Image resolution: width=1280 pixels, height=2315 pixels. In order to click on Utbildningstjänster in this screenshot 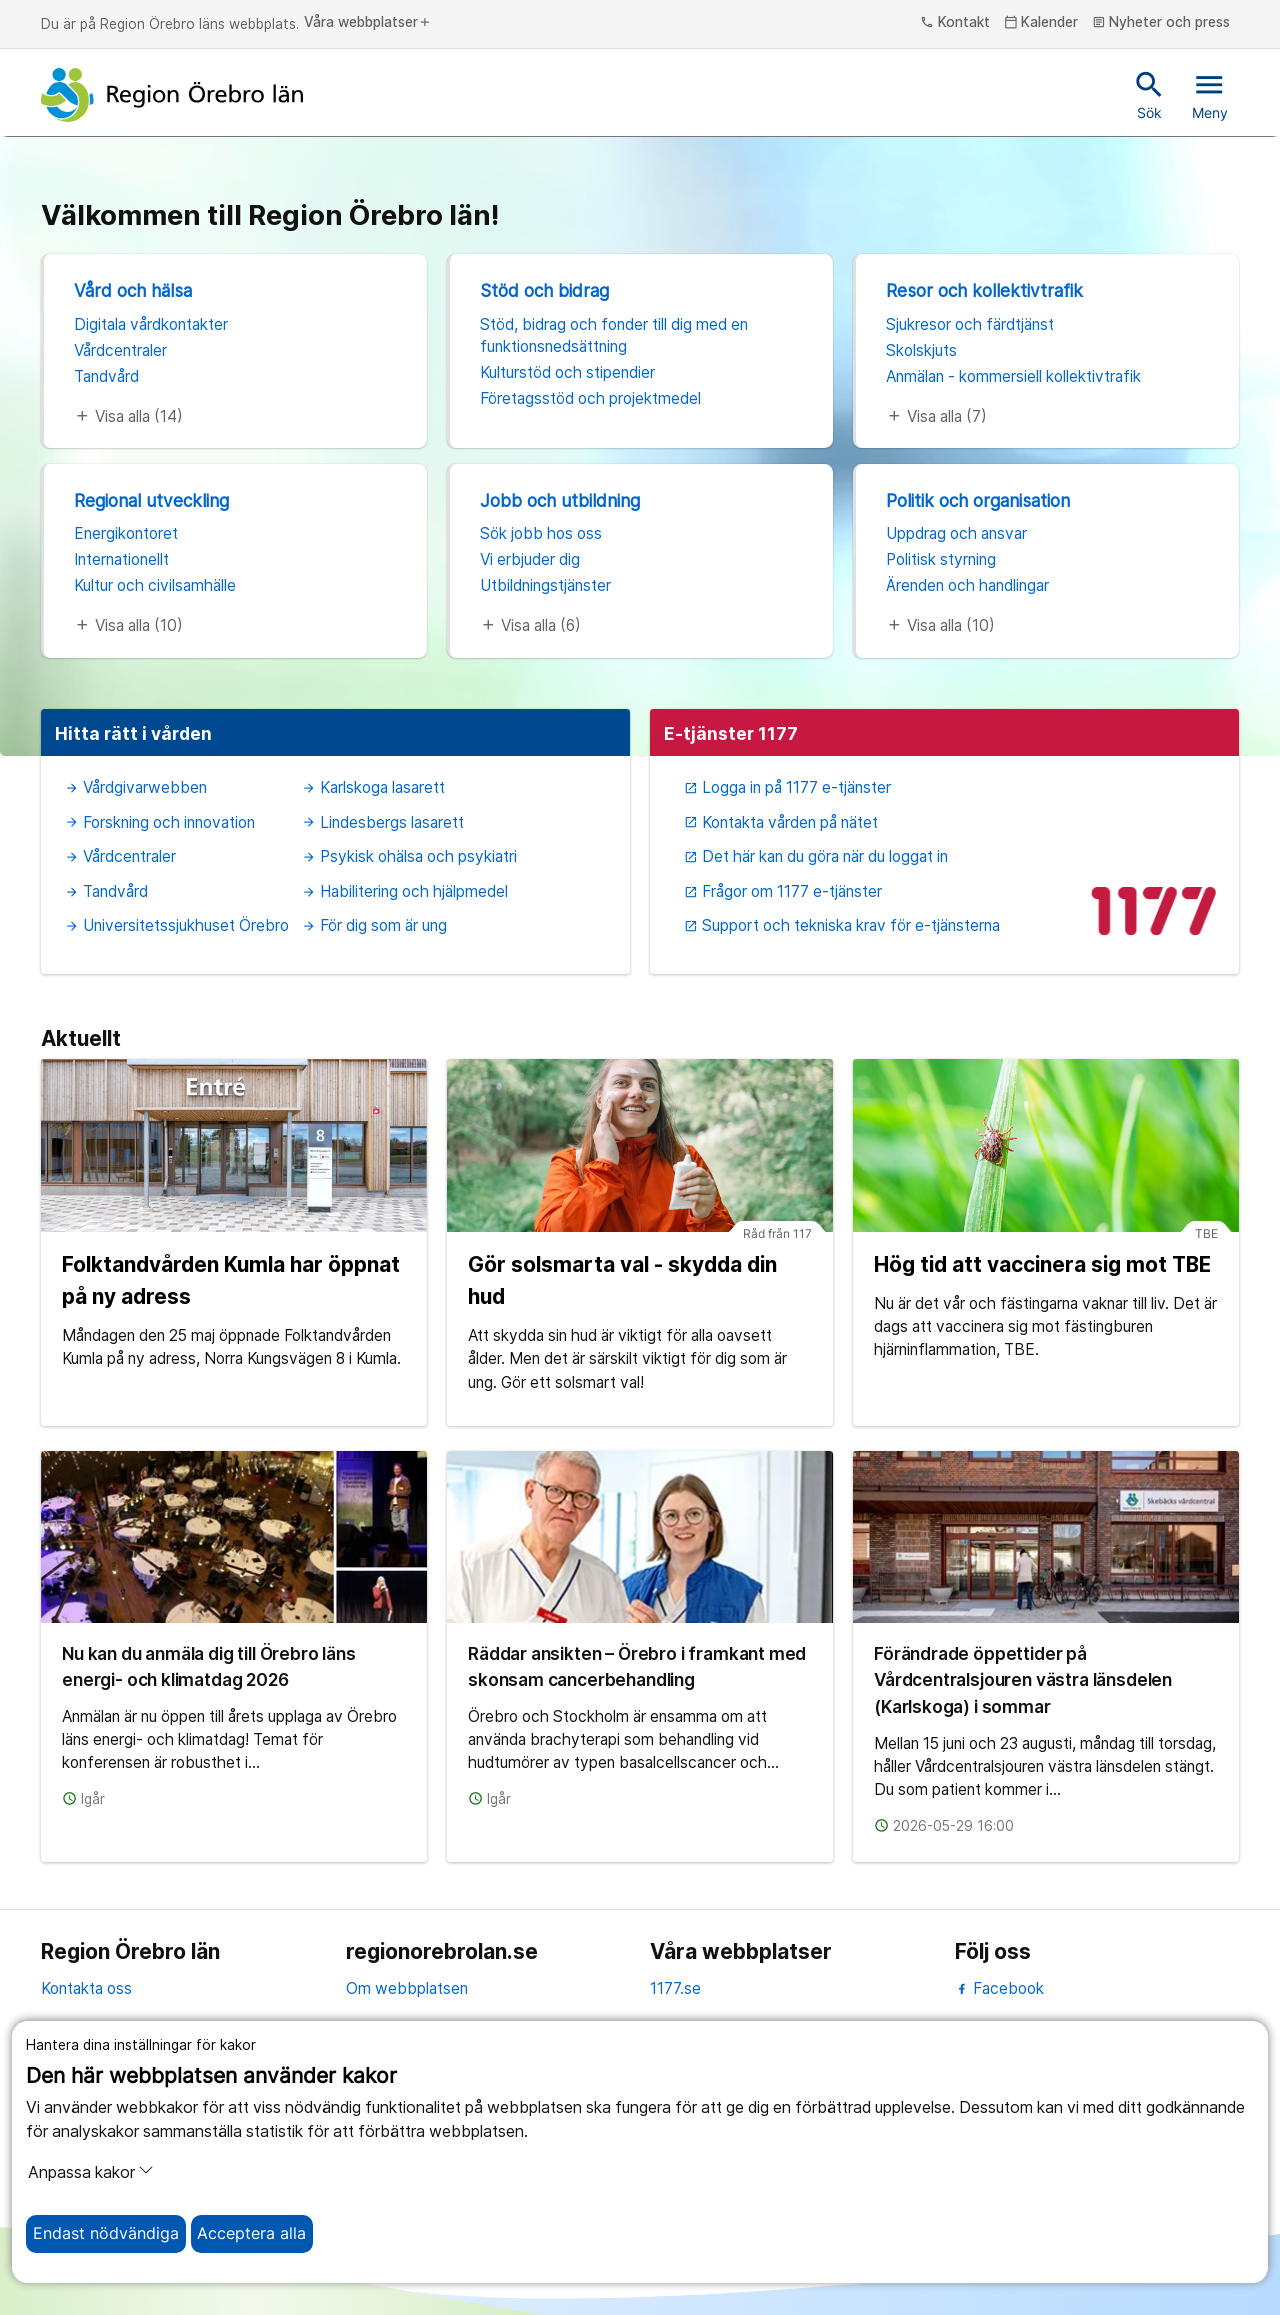, I will do `click(545, 585)`.